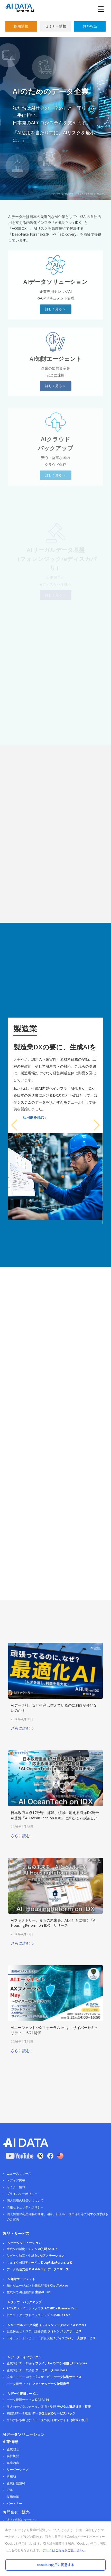 This screenshot has height=2576, width=111. I want to click on データ流通支援, so click(38, 2269).